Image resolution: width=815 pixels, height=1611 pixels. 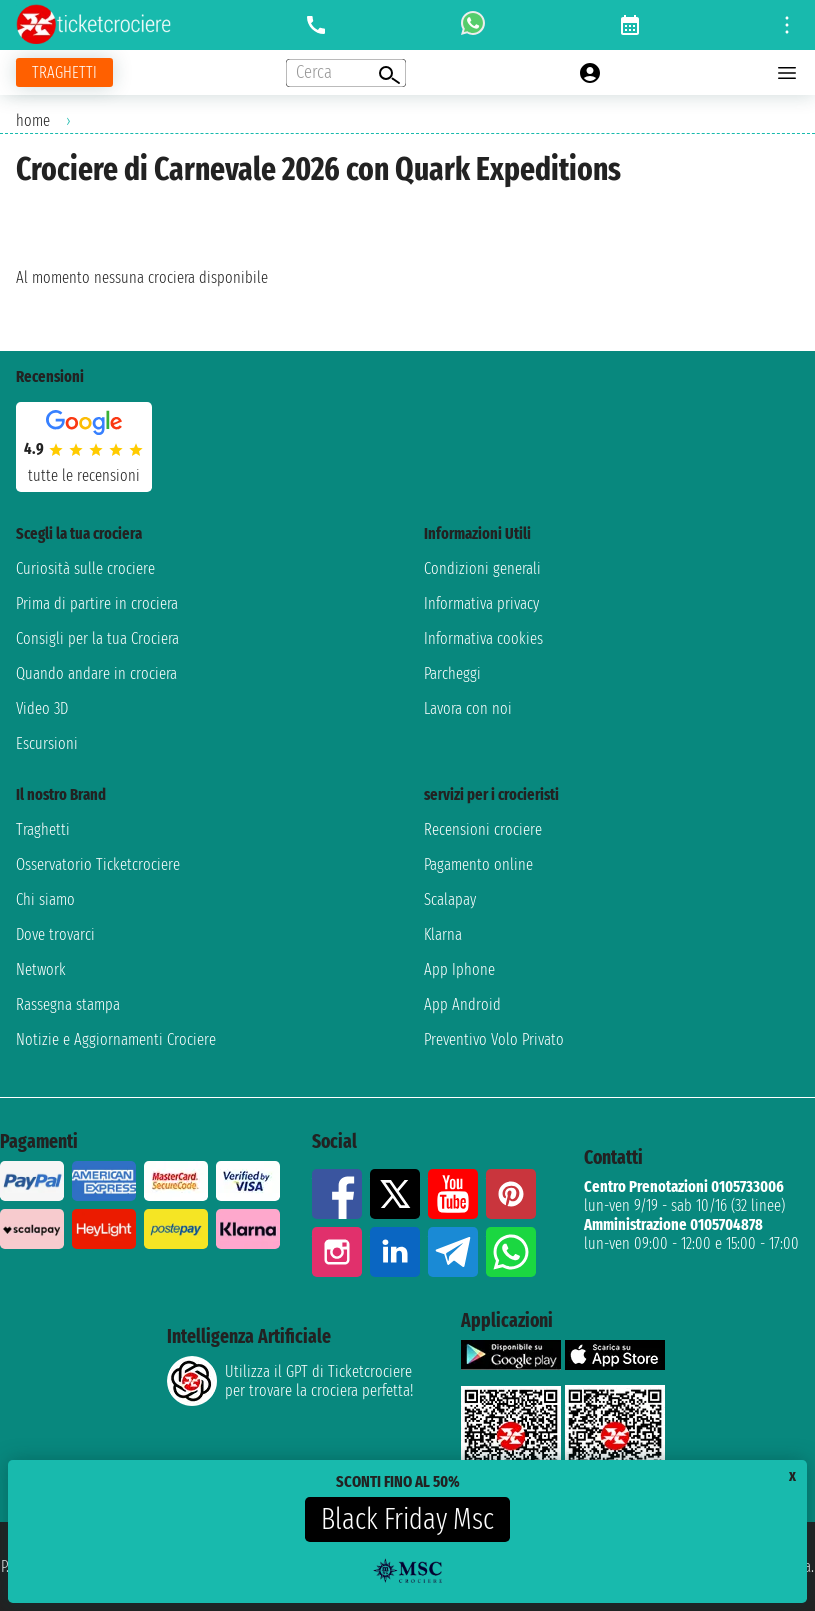 I want to click on Scalapay, so click(x=450, y=899).